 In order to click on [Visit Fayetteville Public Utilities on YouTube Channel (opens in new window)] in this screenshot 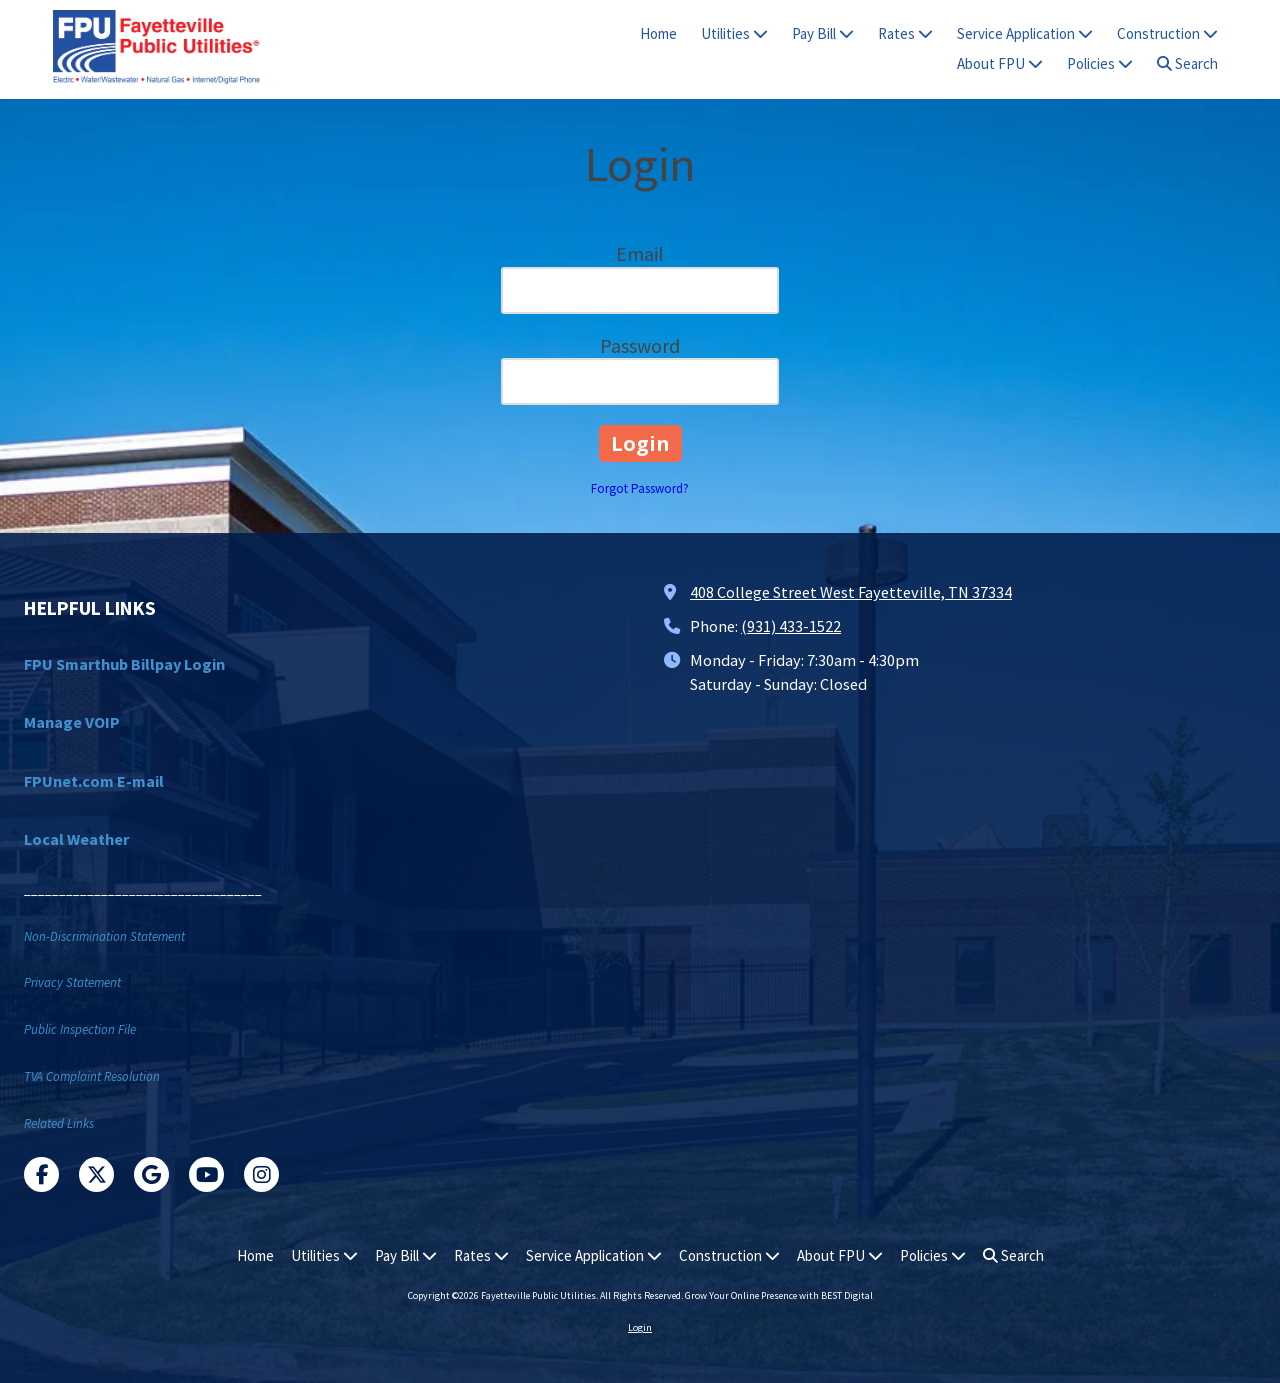, I will do `click(206, 1174)`.